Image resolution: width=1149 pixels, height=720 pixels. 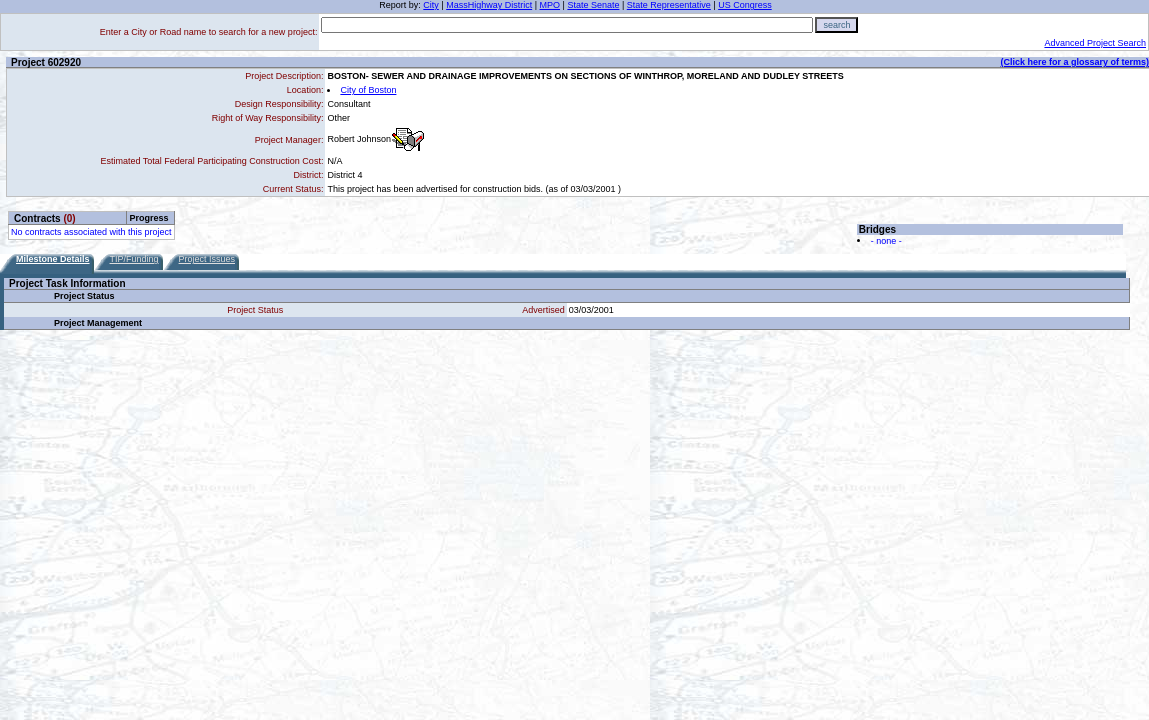 What do you see at coordinates (669, 5) in the screenshot?
I see `State Representative` at bounding box center [669, 5].